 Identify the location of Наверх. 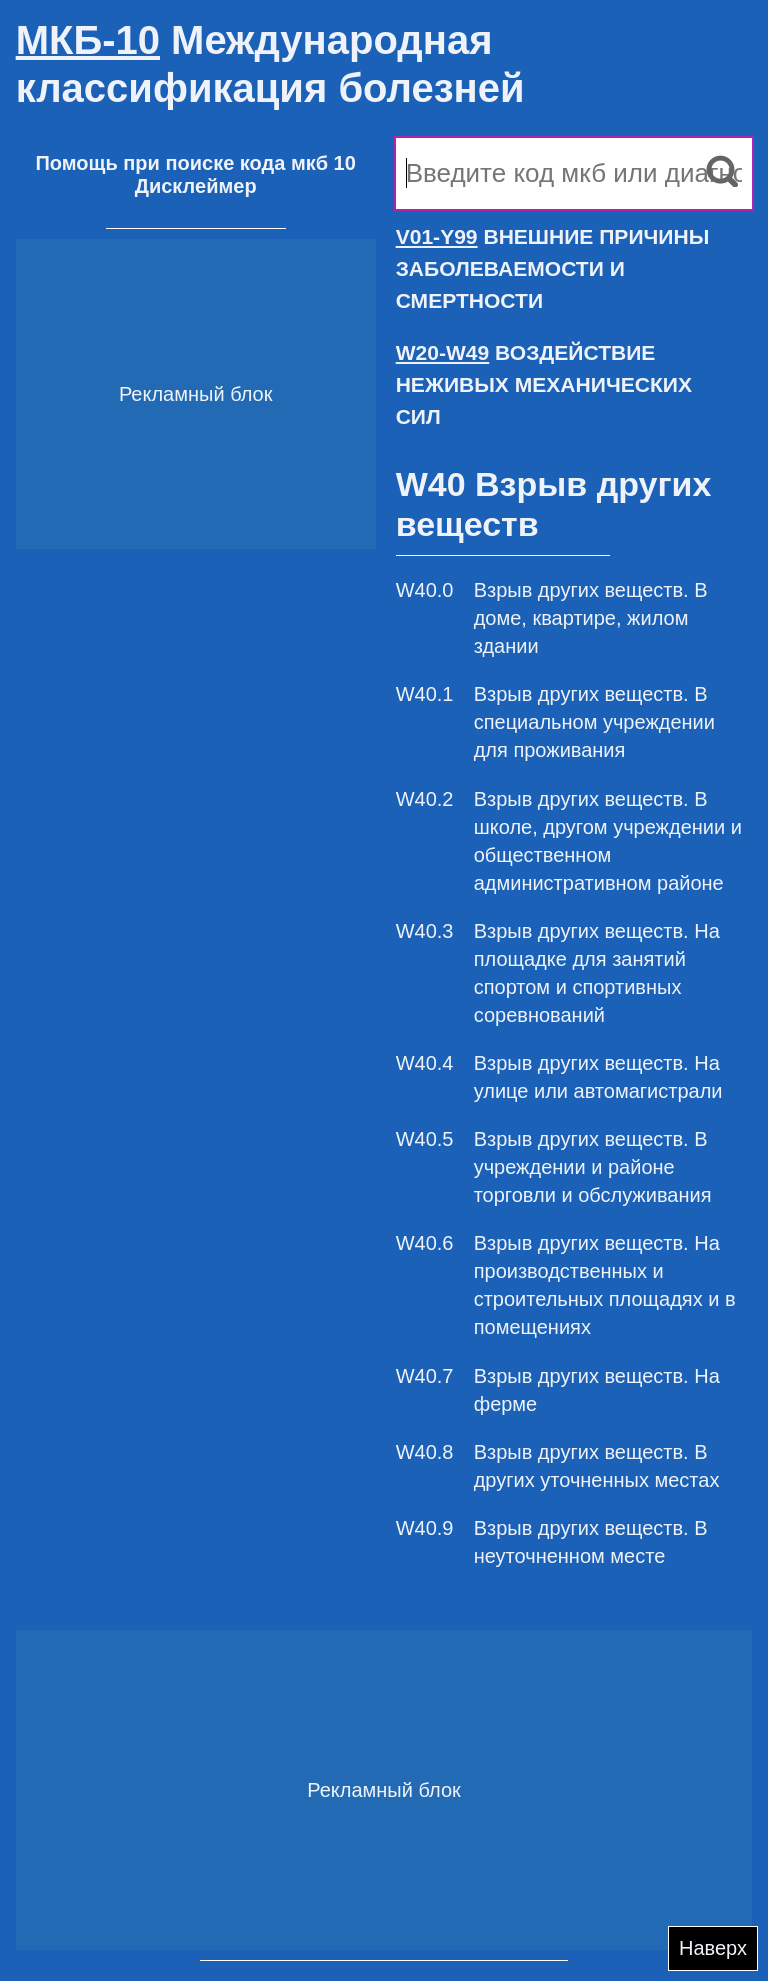
(713, 1948).